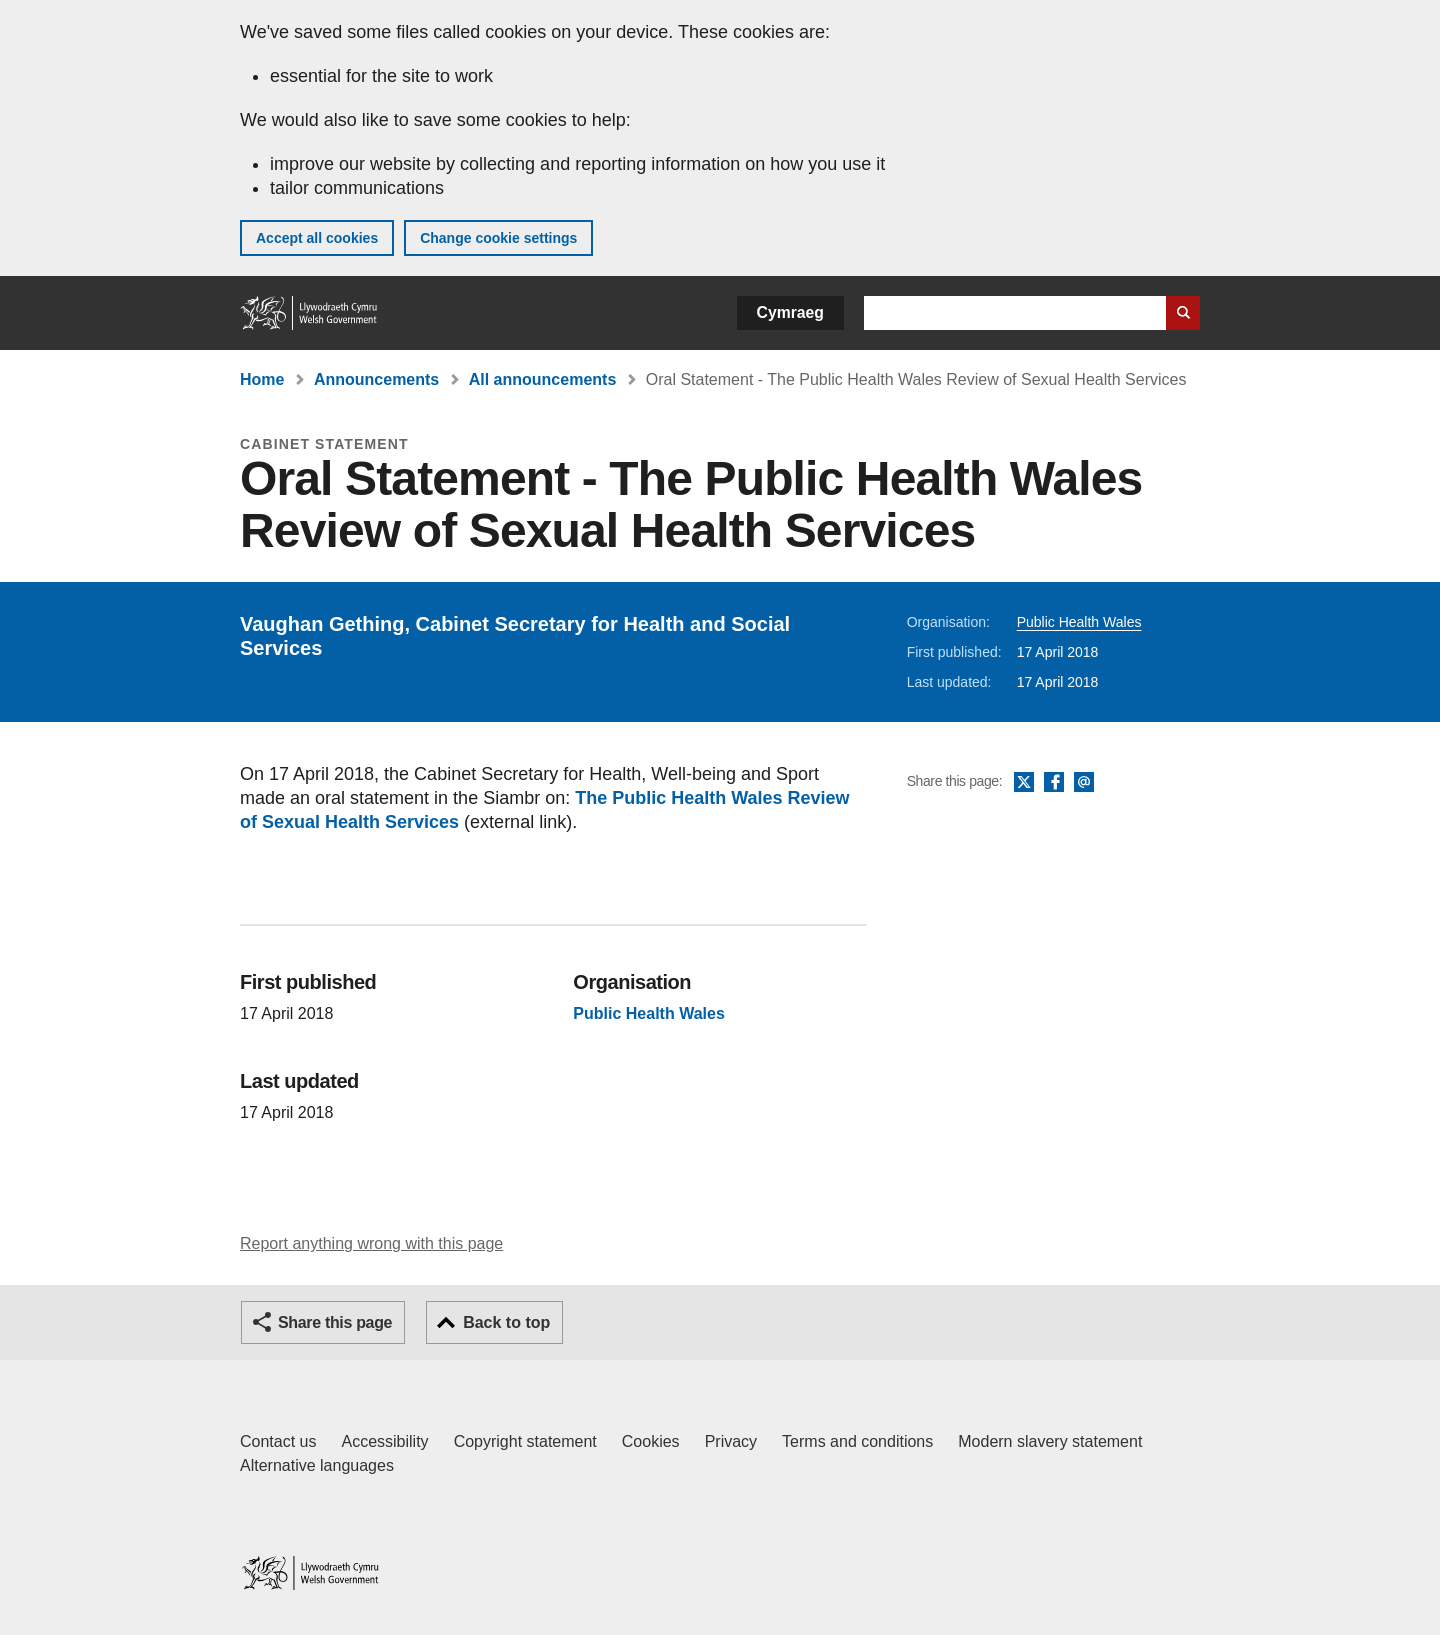 The height and width of the screenshot is (1635, 1440). Describe the element at coordinates (731, 1441) in the screenshot. I see `Privacy [Website privacy notice]` at that location.